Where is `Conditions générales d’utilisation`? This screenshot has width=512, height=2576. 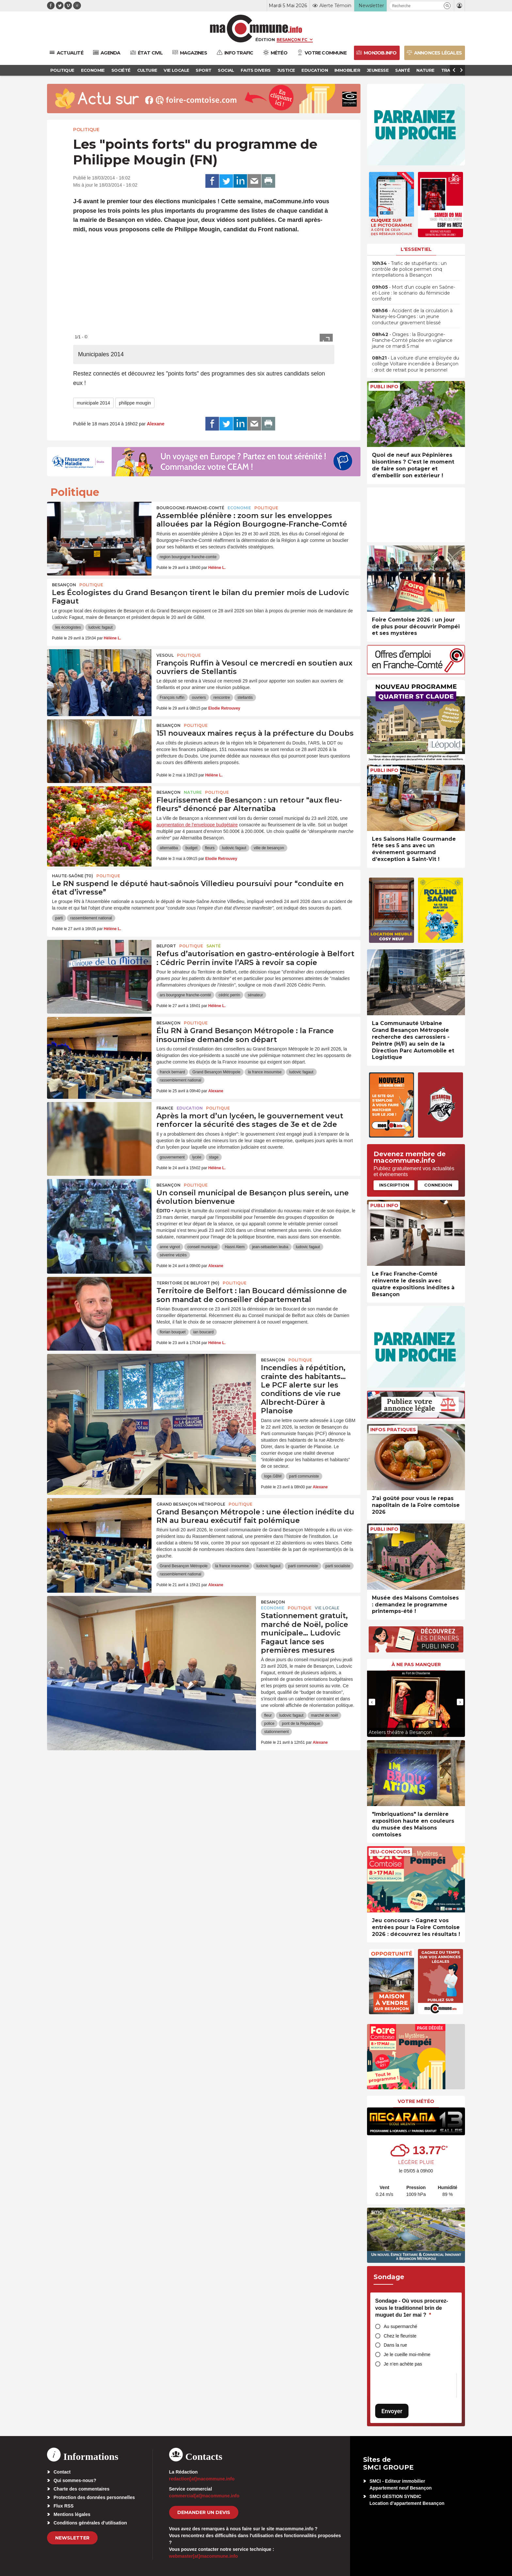 Conditions générales d’utilisation is located at coordinates (90, 2522).